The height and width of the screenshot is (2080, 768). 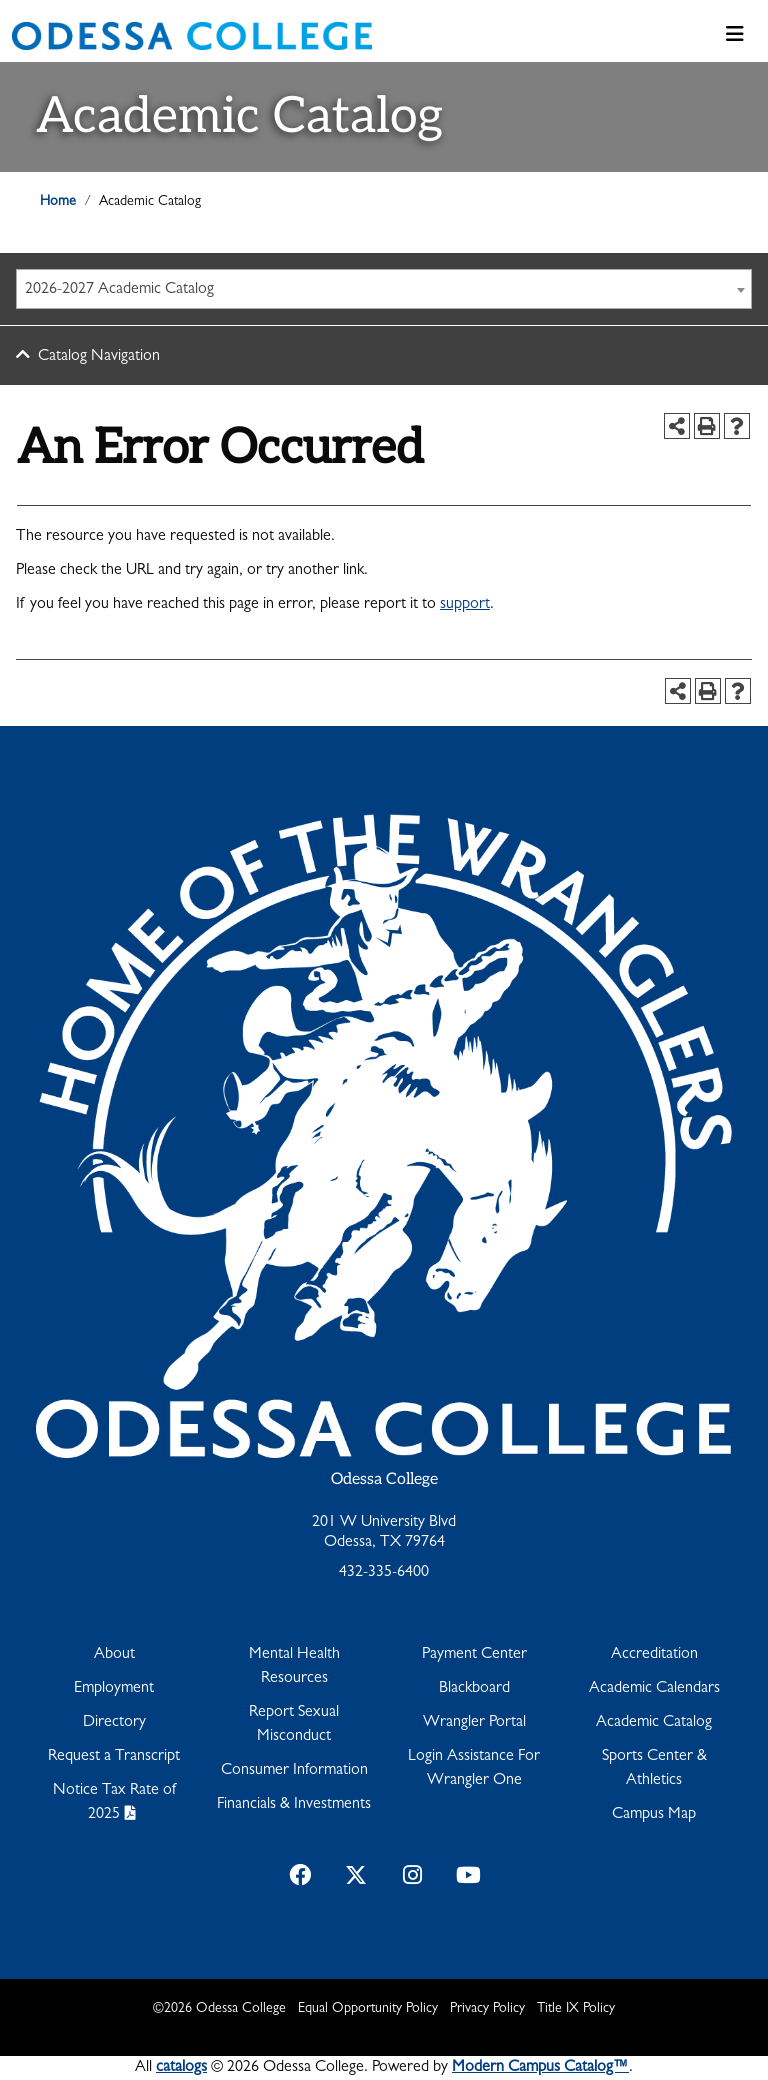 I want to click on About, so click(x=114, y=1655).